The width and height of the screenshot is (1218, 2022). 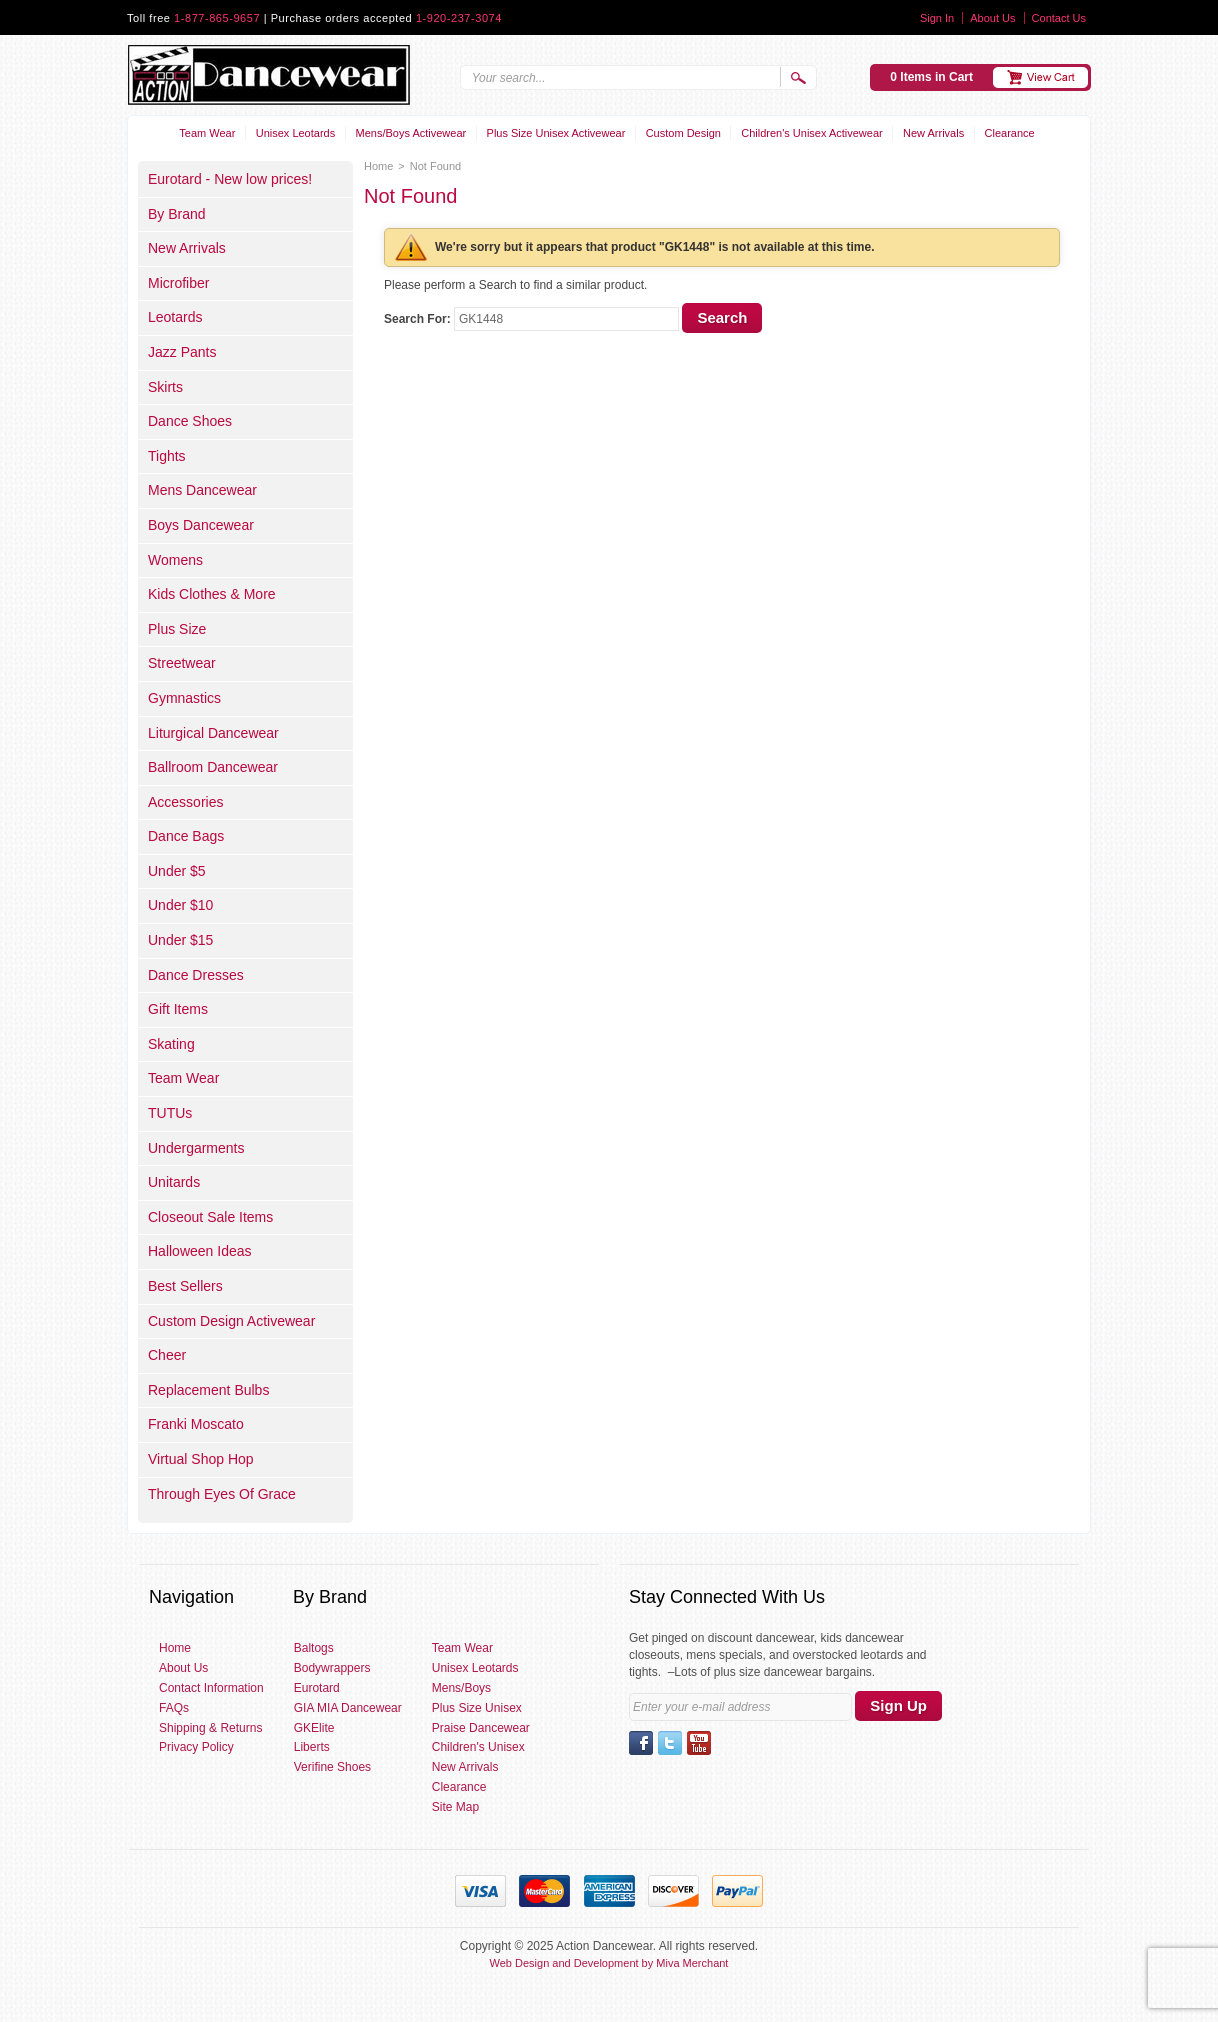 What do you see at coordinates (609, 1963) in the screenshot?
I see `Web Design and Development by Miva Merchant` at bounding box center [609, 1963].